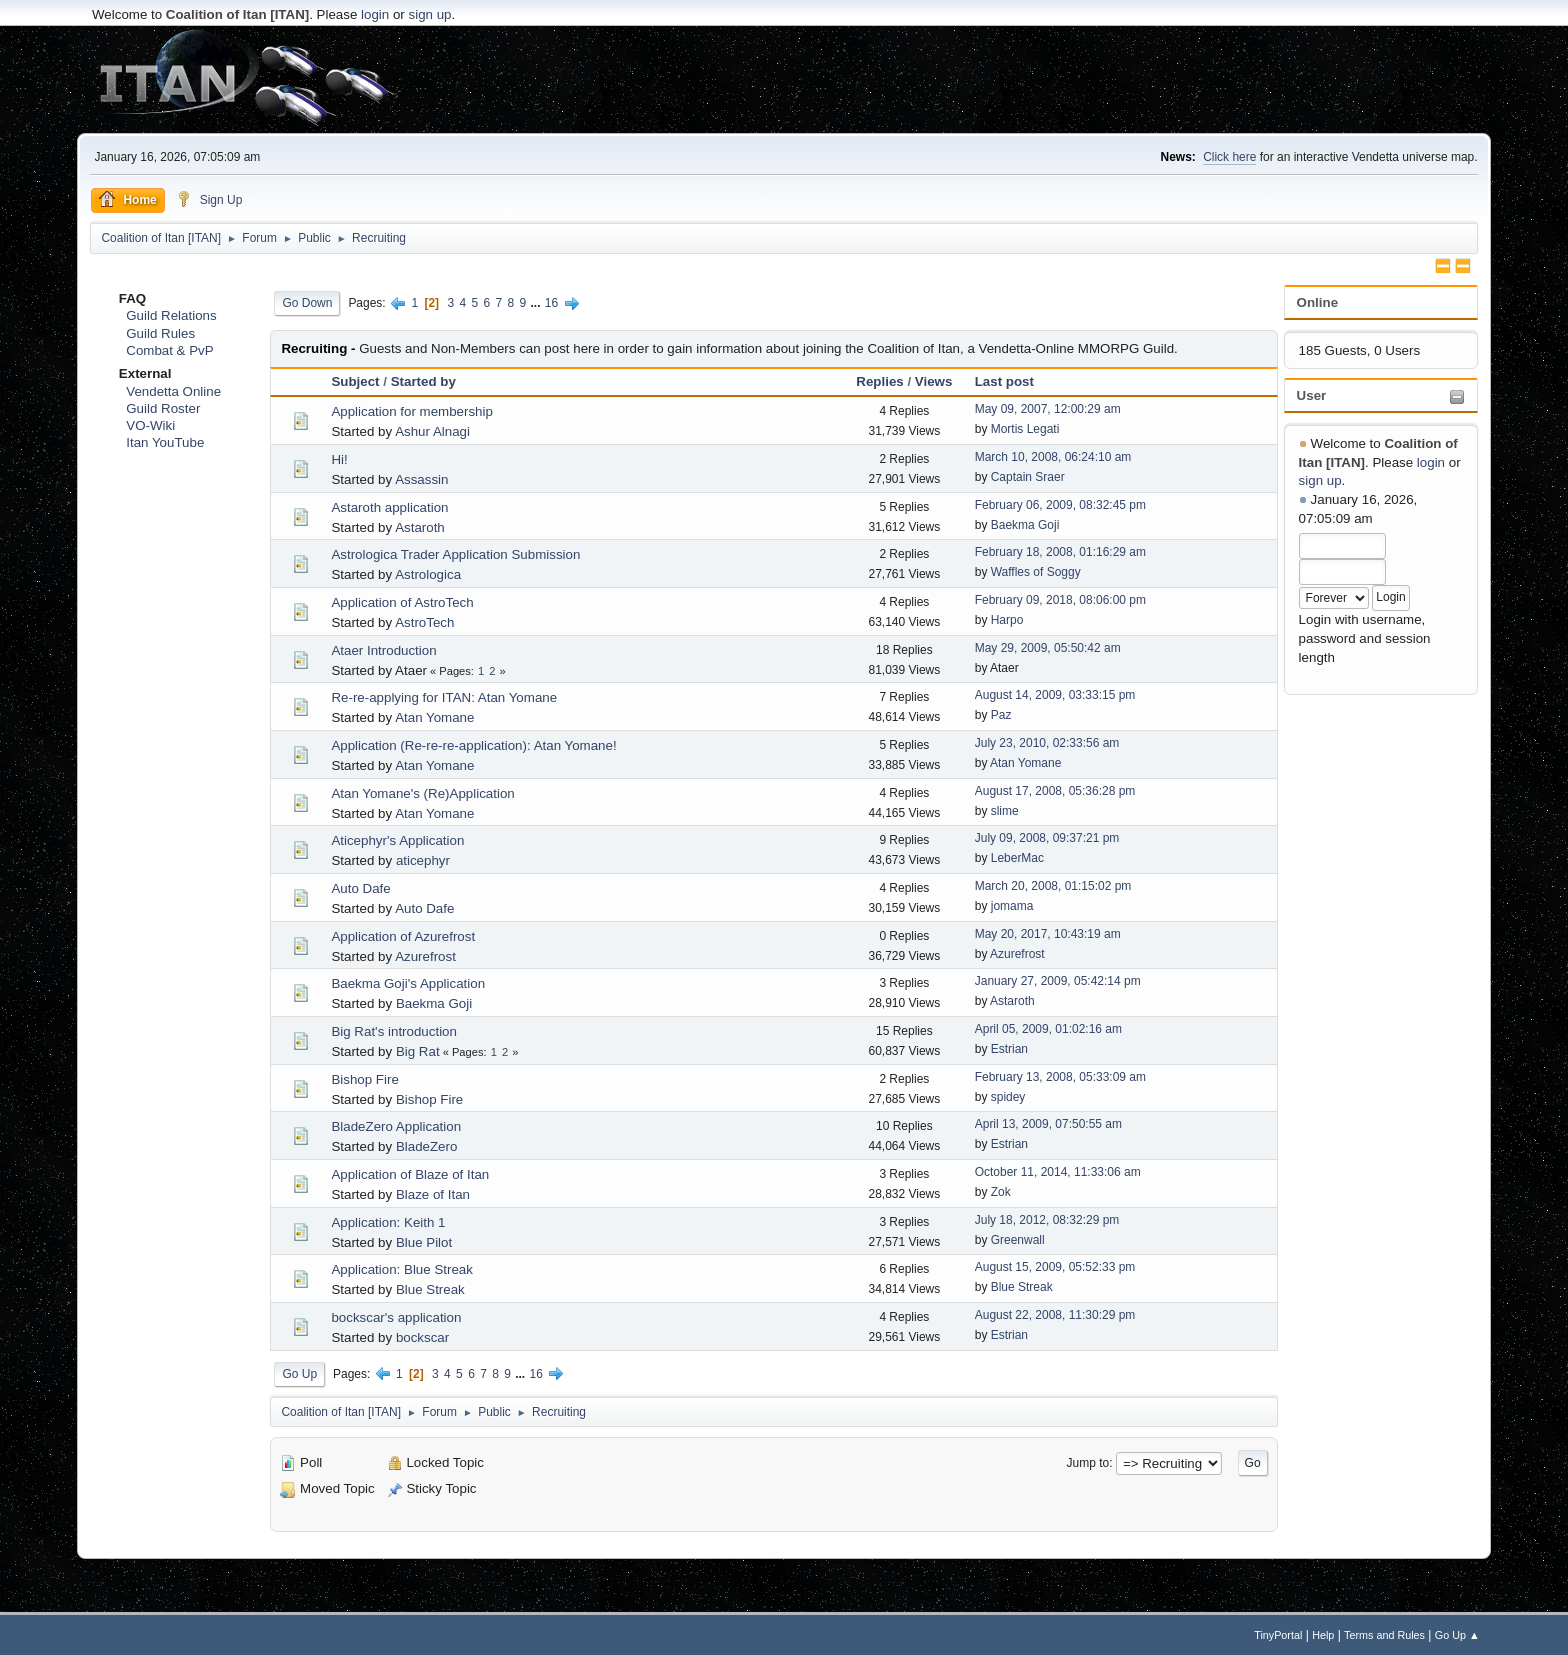 This screenshot has height=1655, width=1568. What do you see at coordinates (1047, 838) in the screenshot?
I see `July 09, 2008, 09:37:21 pm` at bounding box center [1047, 838].